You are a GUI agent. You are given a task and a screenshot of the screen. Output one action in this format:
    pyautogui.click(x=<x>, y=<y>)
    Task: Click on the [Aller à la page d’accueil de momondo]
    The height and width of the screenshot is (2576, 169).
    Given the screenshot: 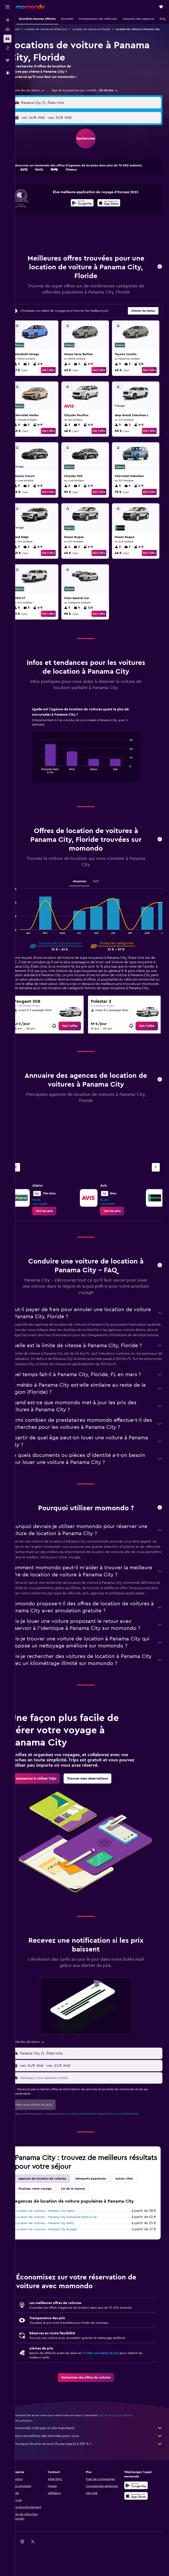 What is the action you would take?
    pyautogui.click(x=30, y=6)
    